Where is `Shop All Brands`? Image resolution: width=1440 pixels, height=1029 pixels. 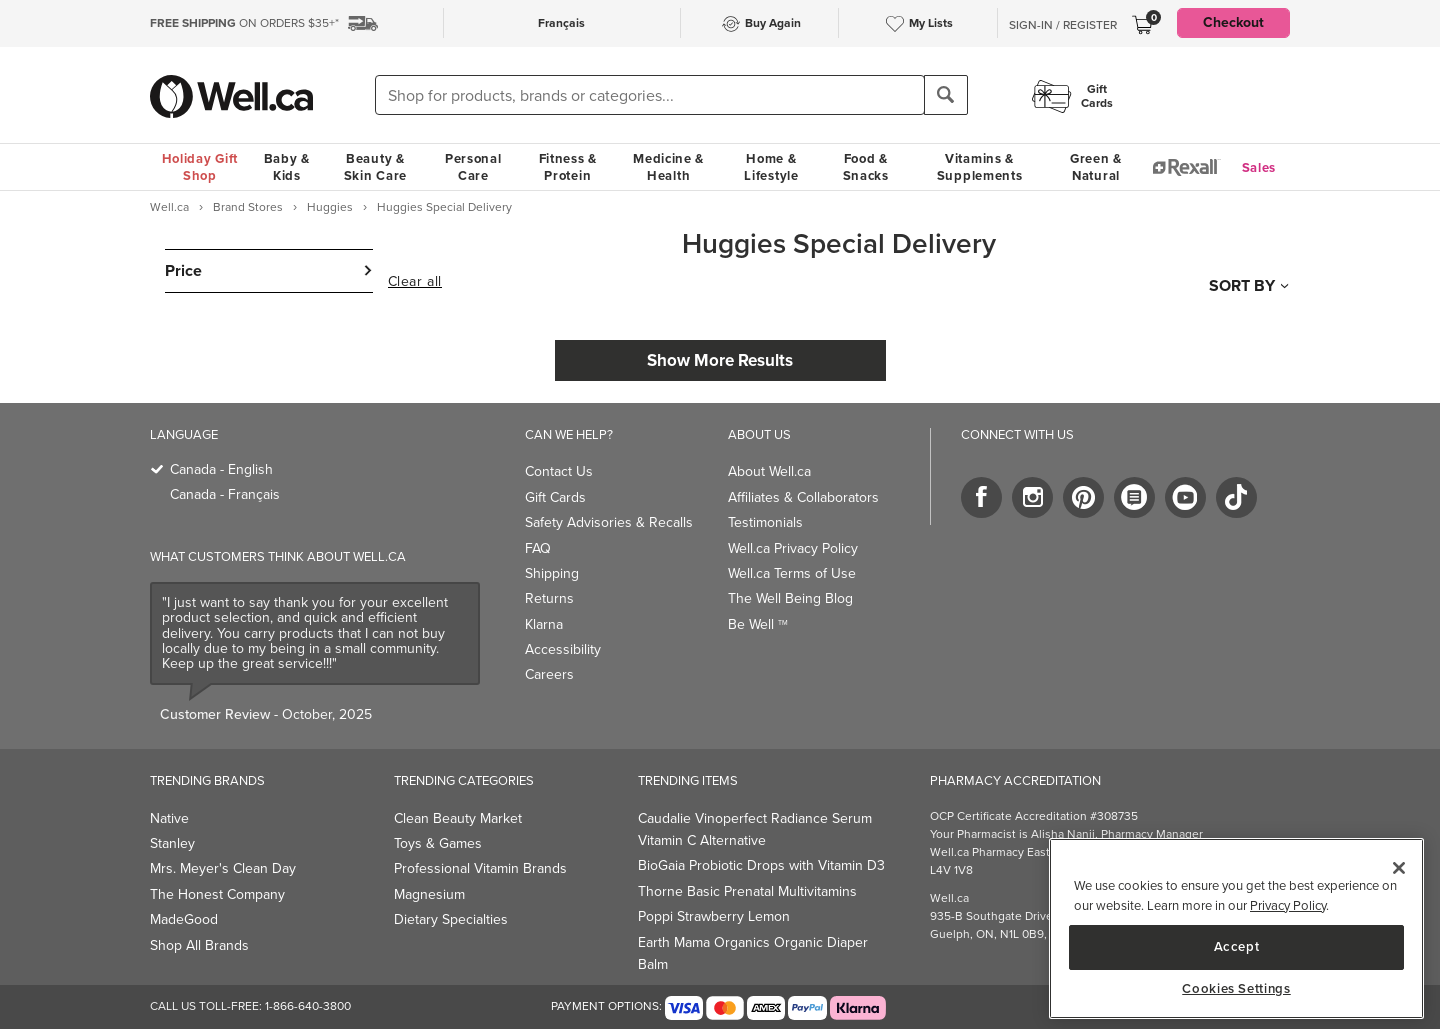 Shop All Brands is located at coordinates (199, 945).